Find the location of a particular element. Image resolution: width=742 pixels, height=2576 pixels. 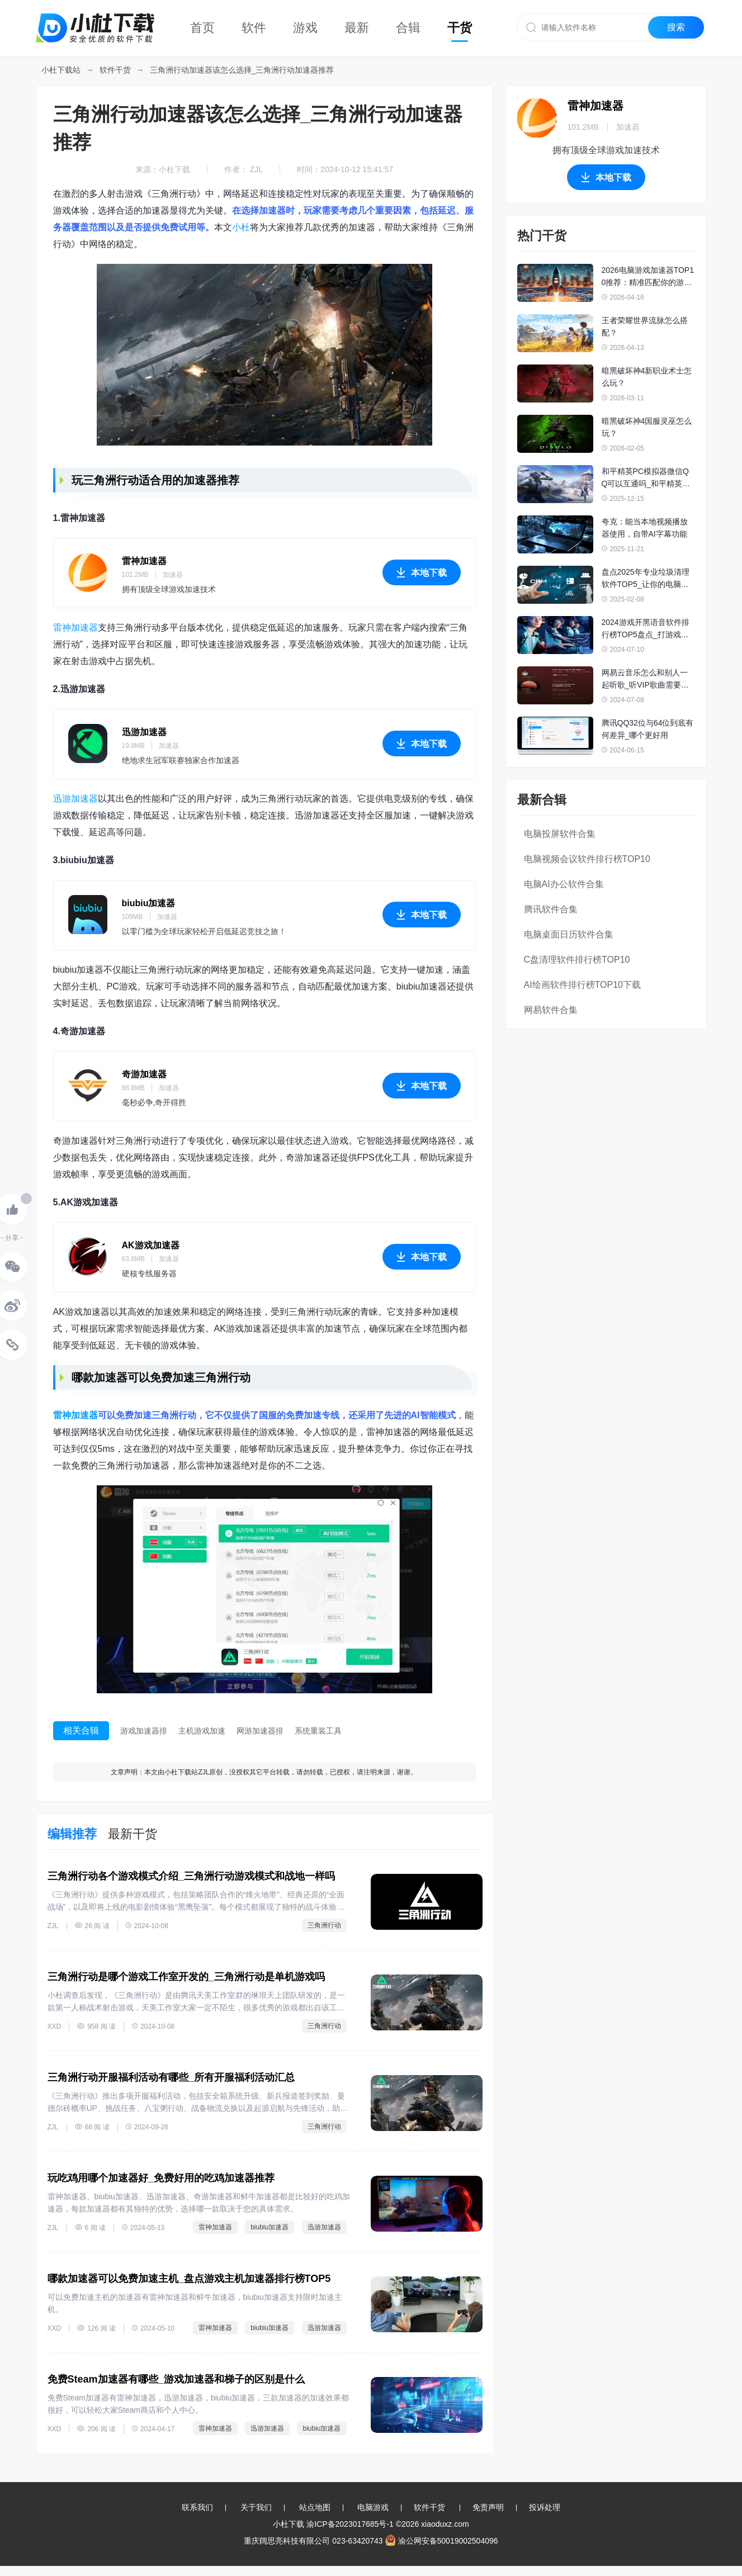

三角洲行动开服福利活动有哪些_所有开服福利活动汇总 is located at coordinates (171, 2077).